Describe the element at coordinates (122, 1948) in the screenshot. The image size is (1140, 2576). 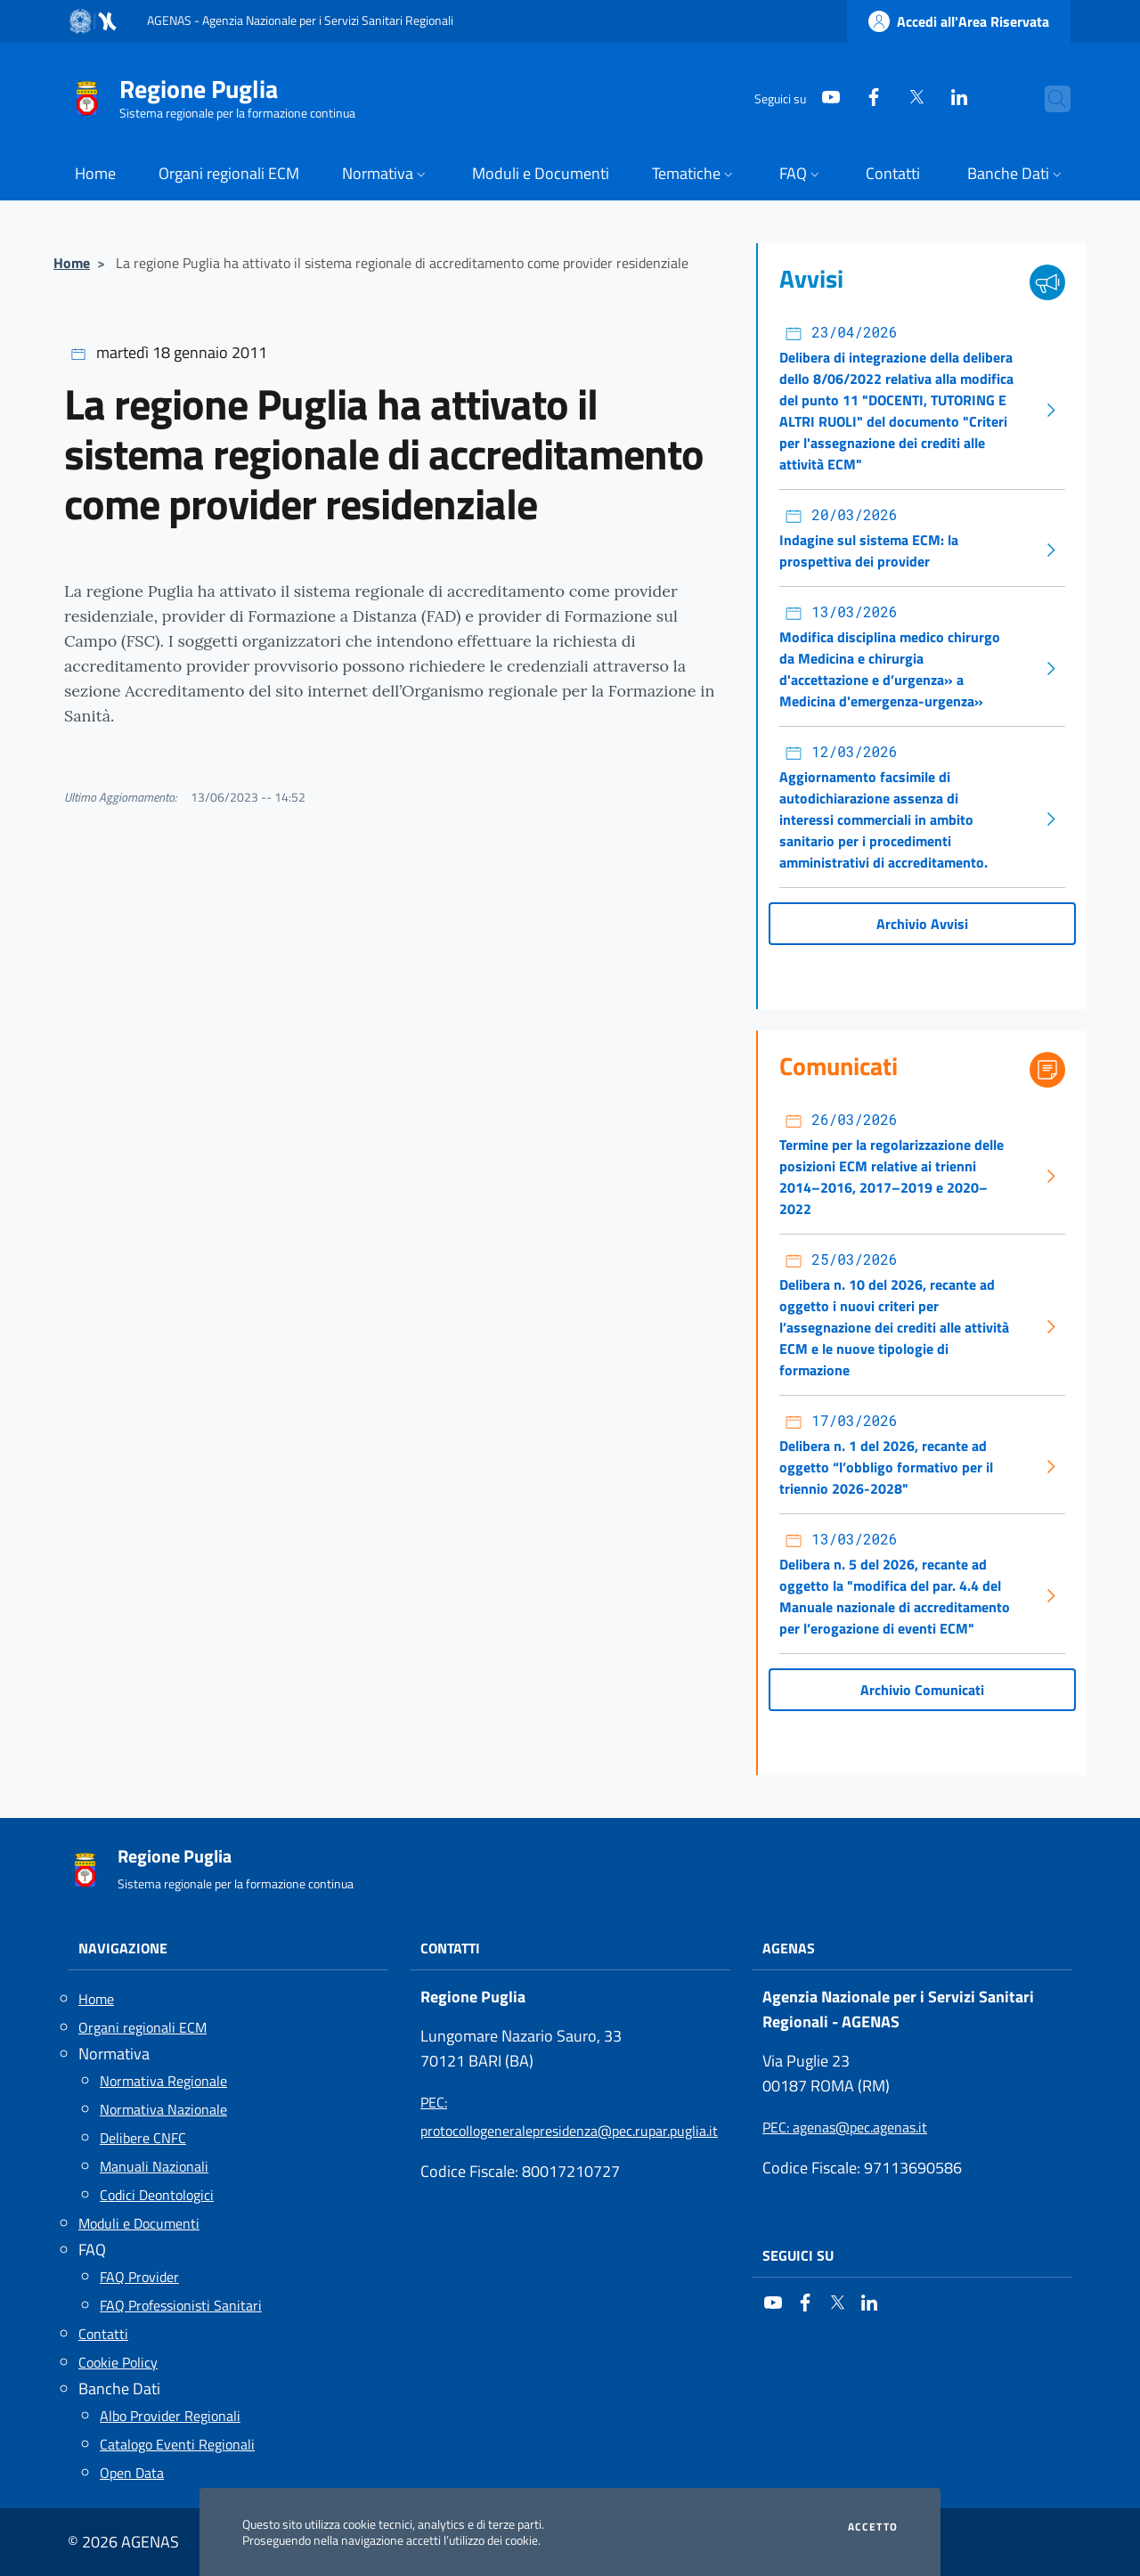
I see `Navigazione` at that location.